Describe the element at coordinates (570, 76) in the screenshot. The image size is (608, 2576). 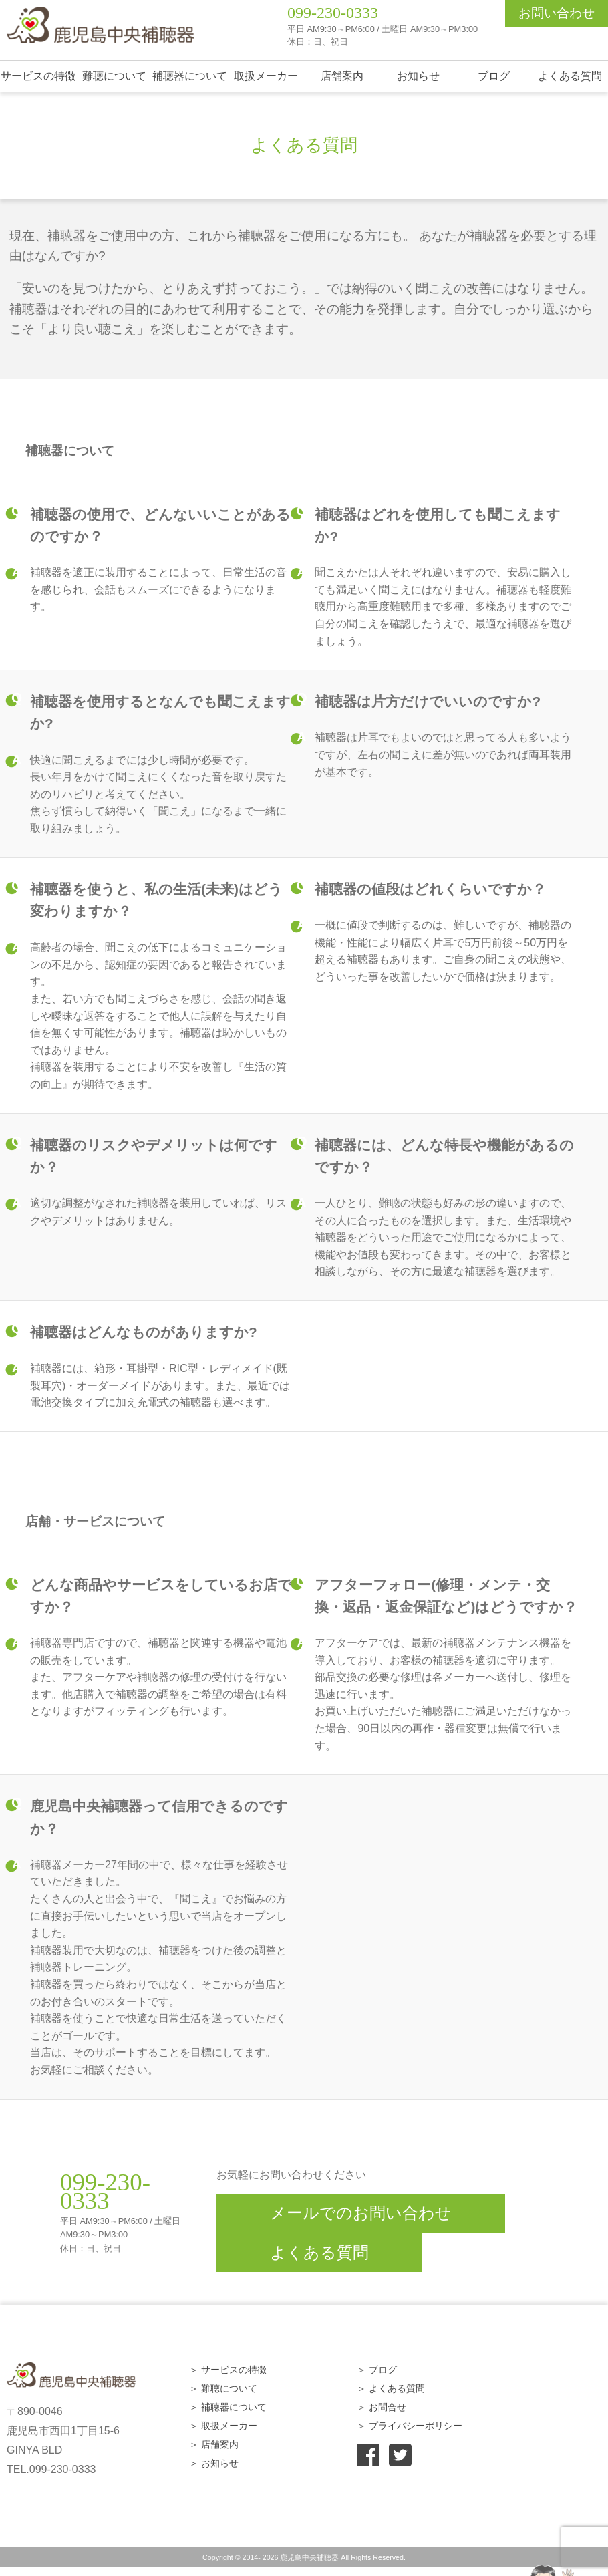
I see `よくある質問` at that location.